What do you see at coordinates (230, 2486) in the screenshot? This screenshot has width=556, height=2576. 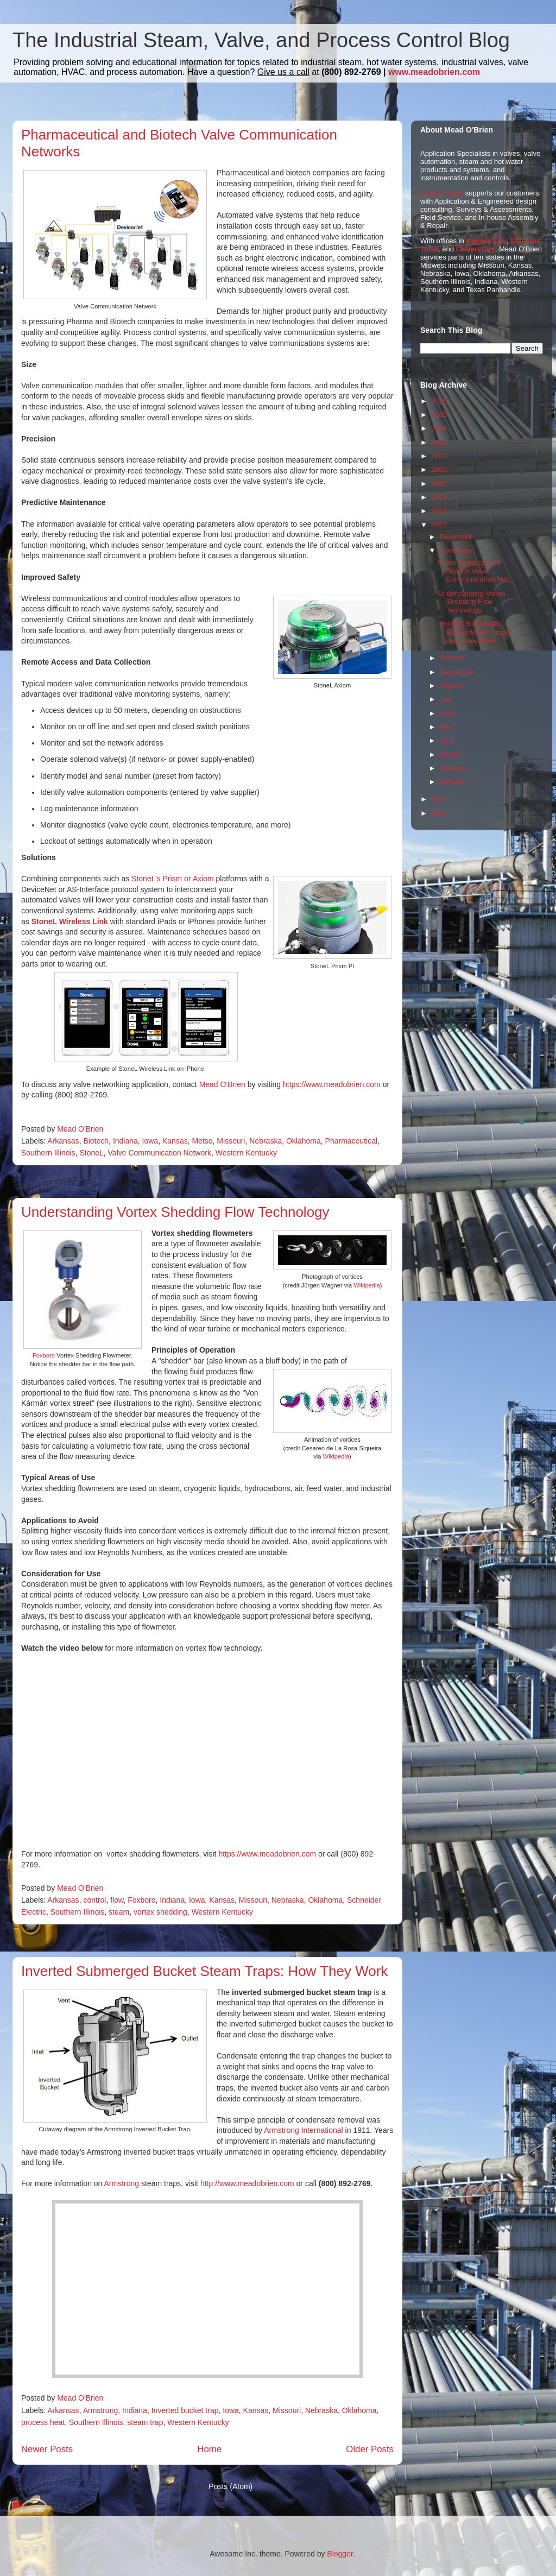 I see `Posts (Atom)` at bounding box center [230, 2486].